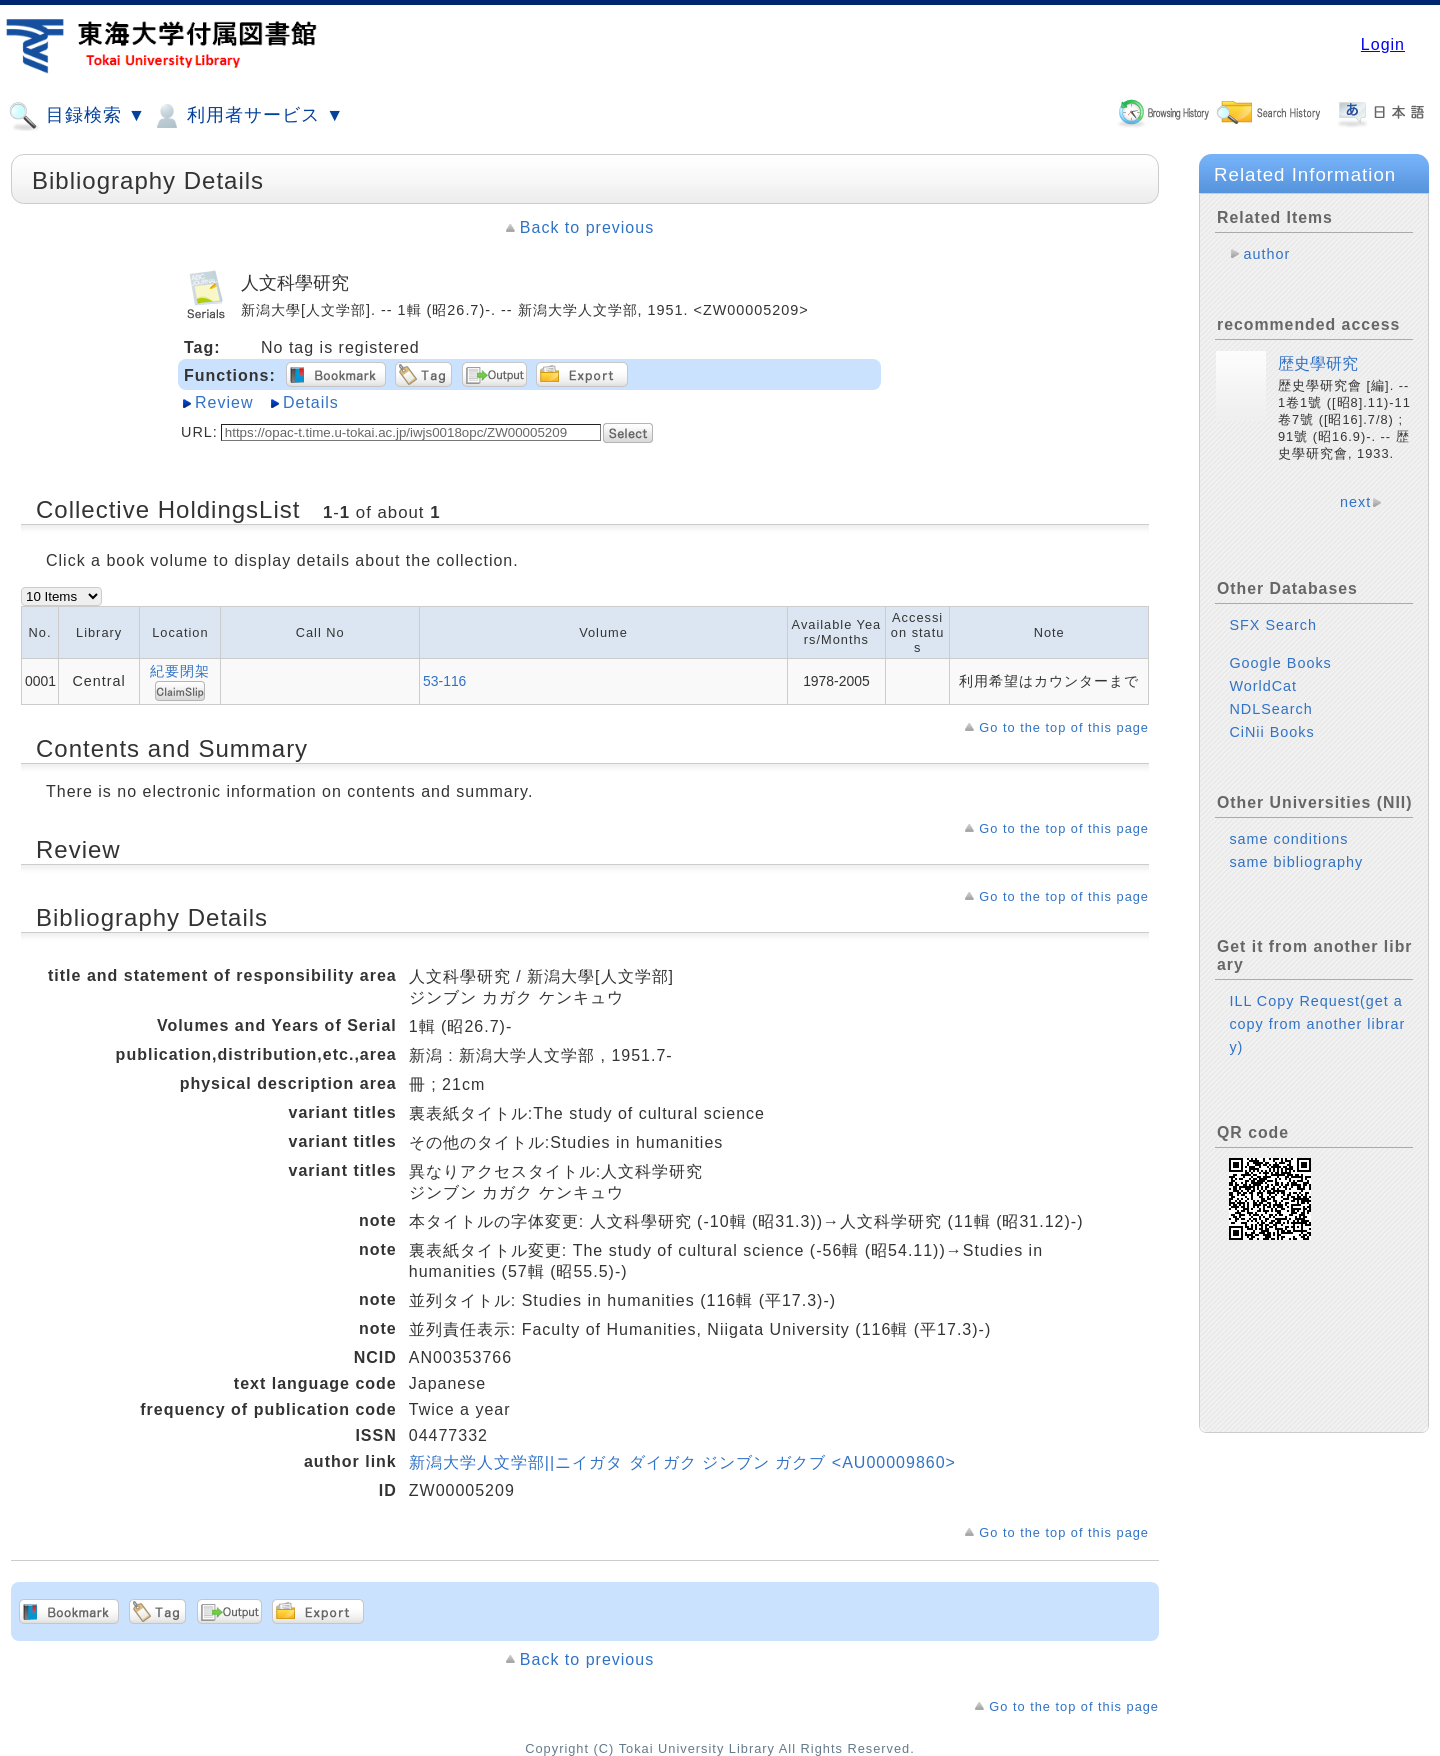 The image size is (1440, 1756). What do you see at coordinates (1266, 254) in the screenshot?
I see `author` at bounding box center [1266, 254].